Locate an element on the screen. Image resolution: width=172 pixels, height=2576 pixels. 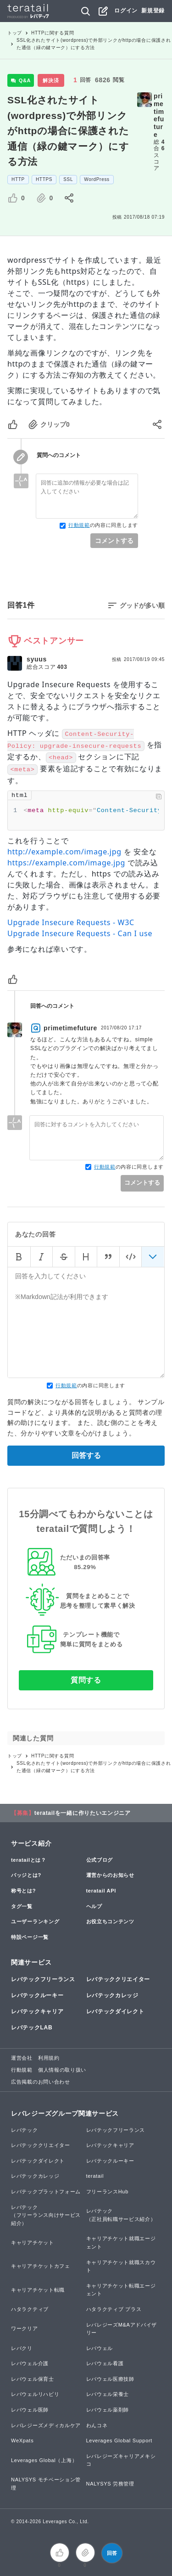
質問する is located at coordinates (86, 1680).